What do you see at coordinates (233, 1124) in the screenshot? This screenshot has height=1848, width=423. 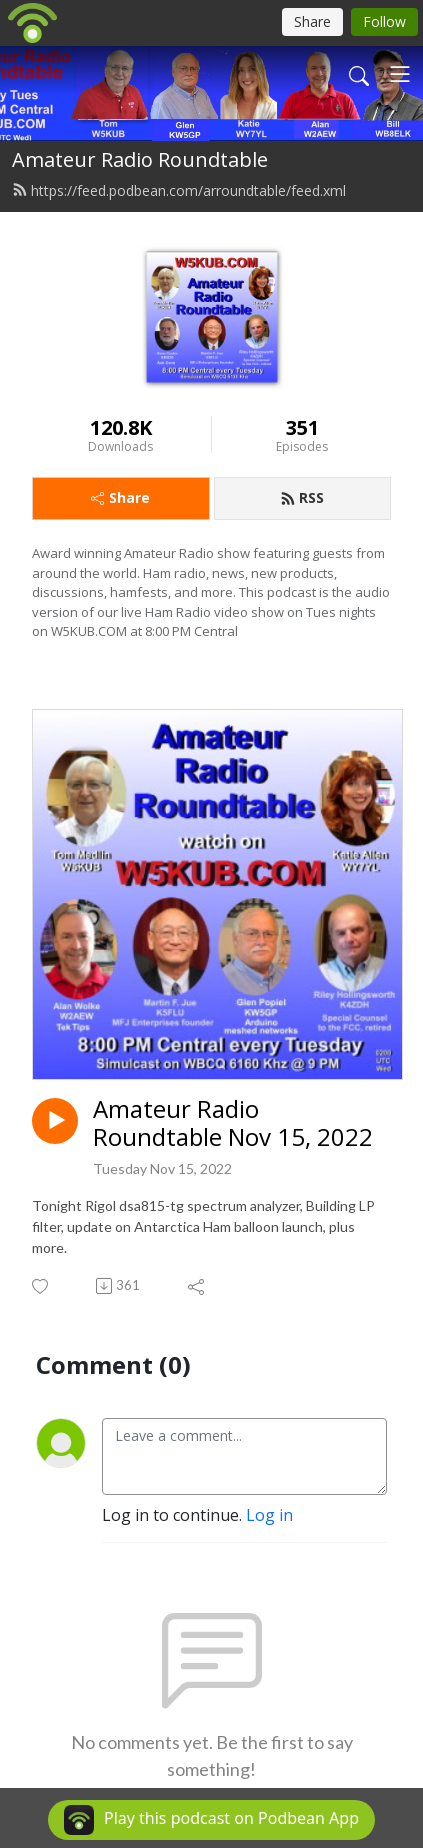 I see `Amateur Radio Roundtable Nov 15, 2022` at bounding box center [233, 1124].